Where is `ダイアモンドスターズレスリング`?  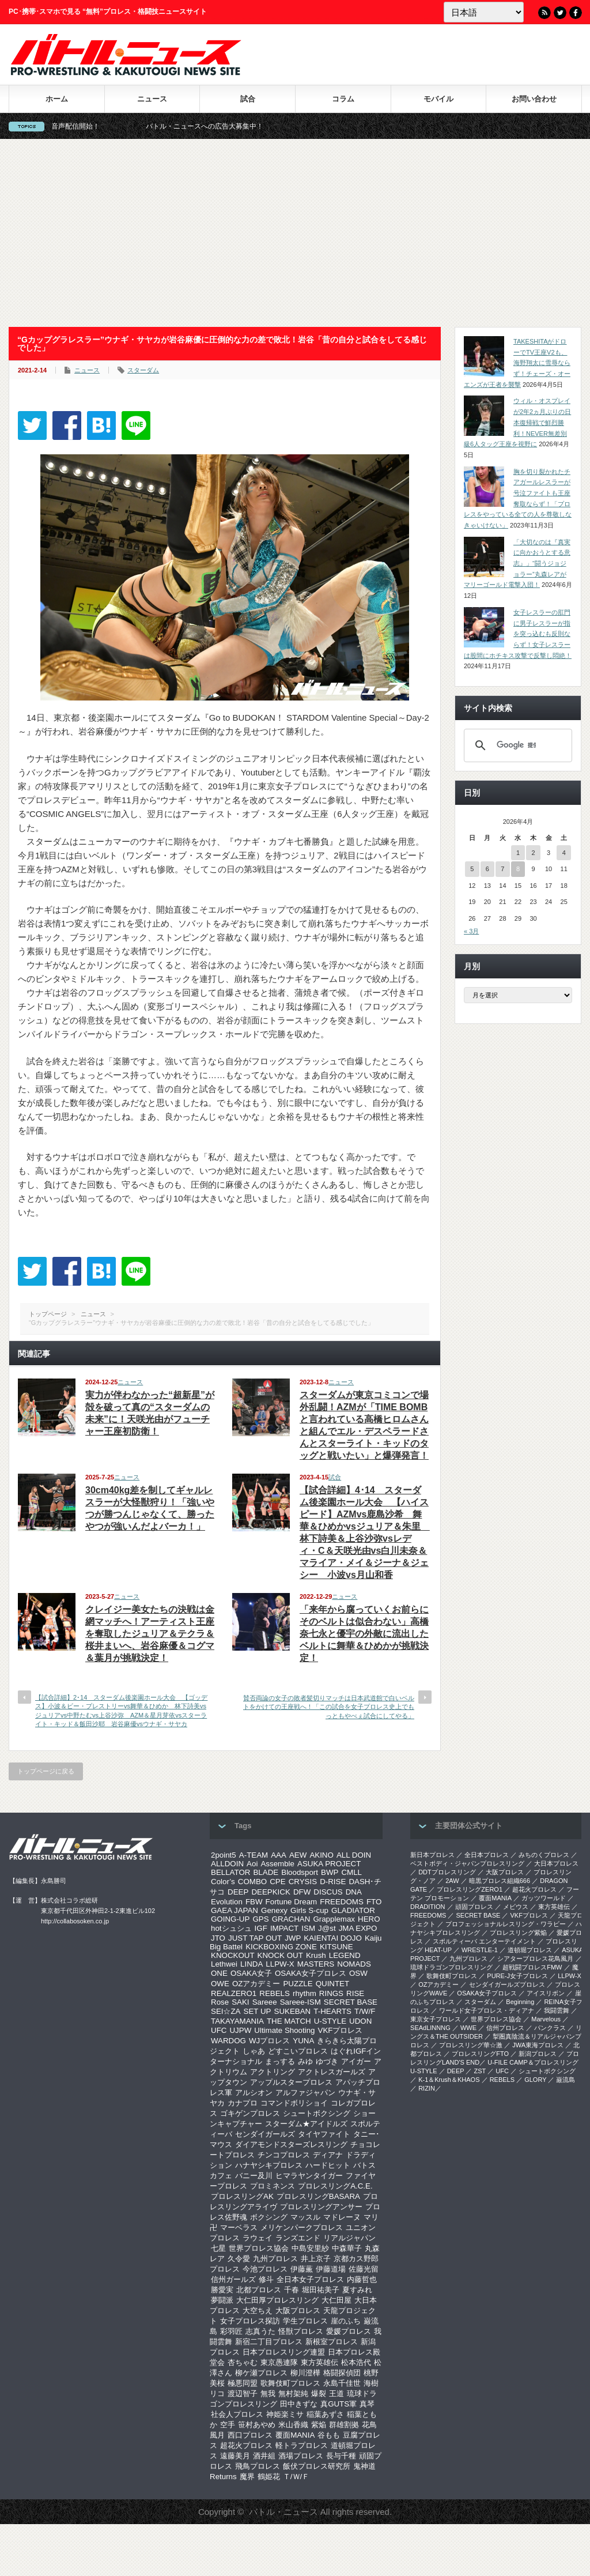
ダイアモンドスターズレスリング is located at coordinates (291, 2144).